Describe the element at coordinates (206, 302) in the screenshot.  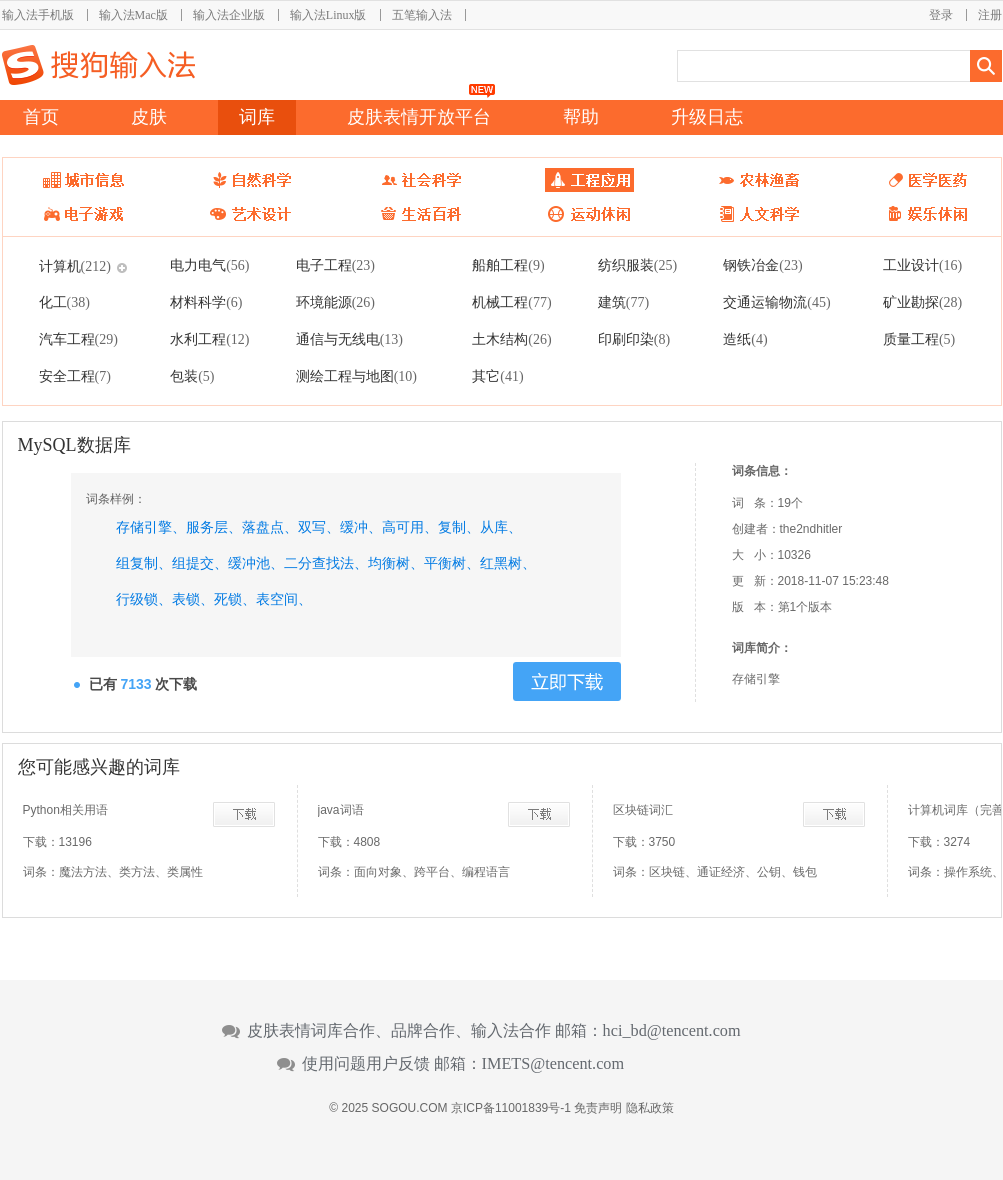
I see `材料科学` at that location.